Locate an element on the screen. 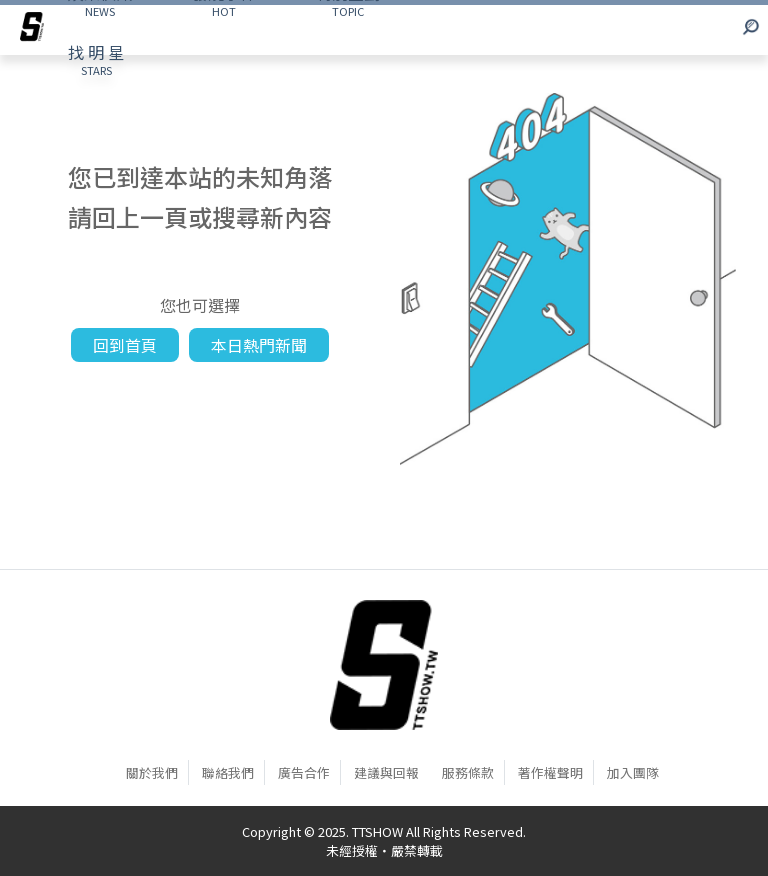 This screenshot has height=876, width=768. 著作權聲明 is located at coordinates (550, 772).